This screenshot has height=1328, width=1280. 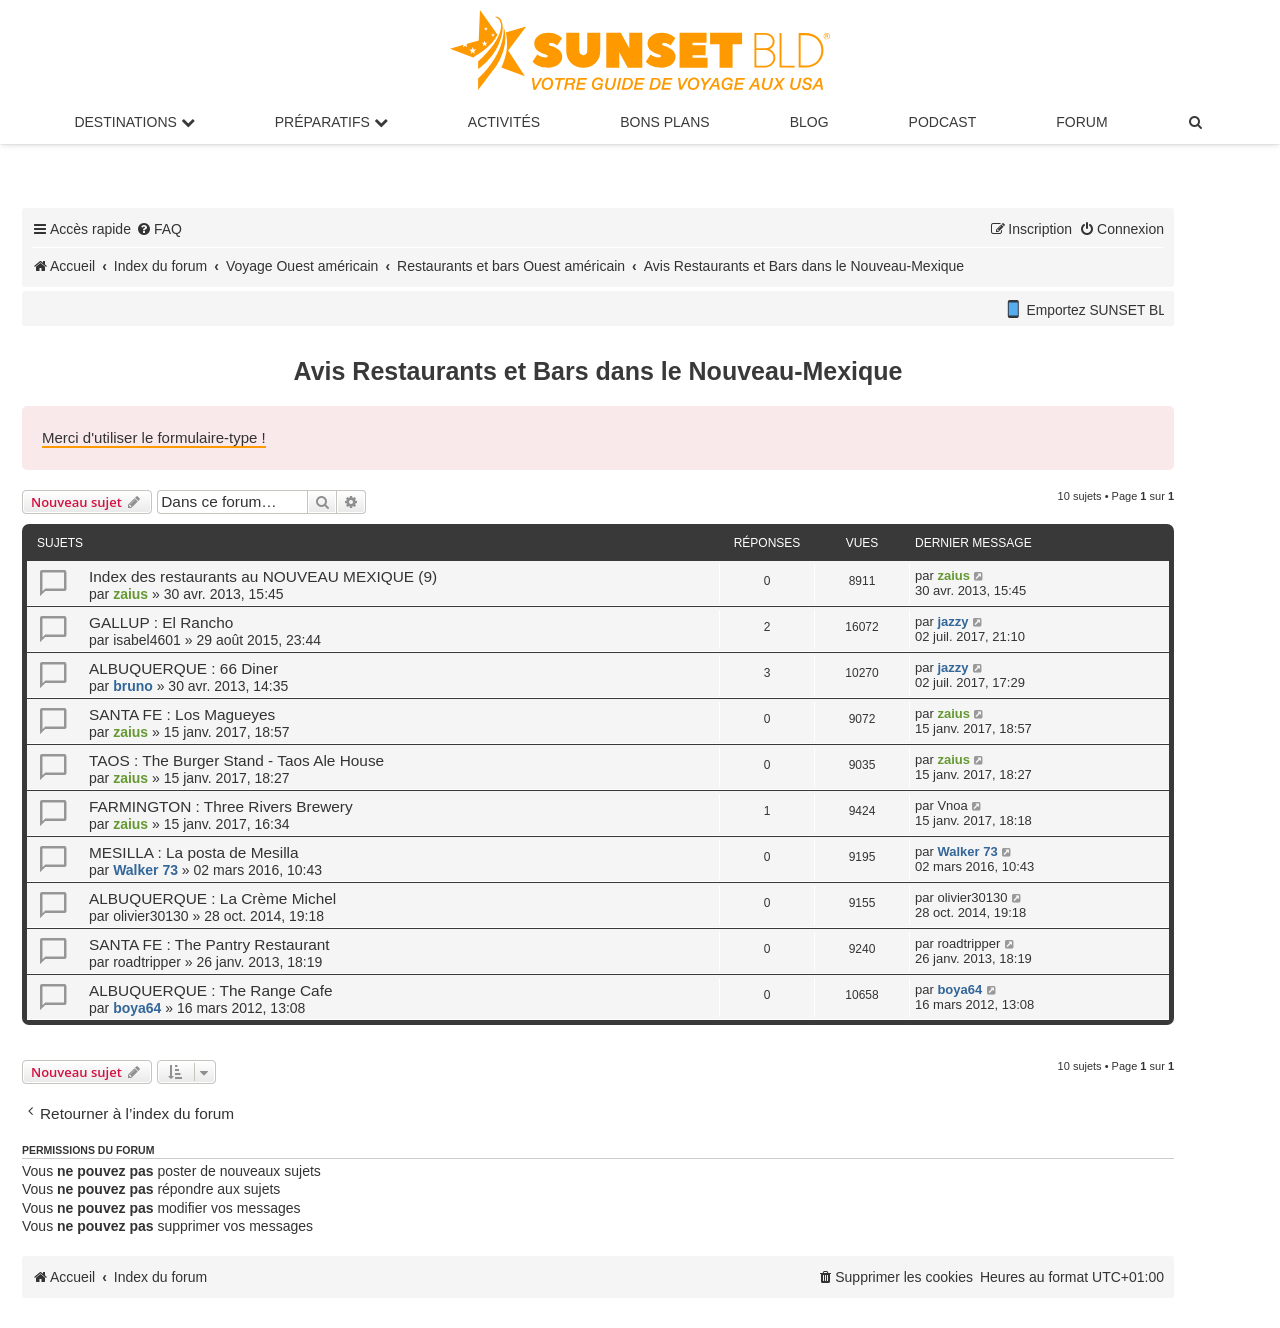 What do you see at coordinates (183, 668) in the screenshot?
I see `ALBUQUERQUE : 66 Diner` at bounding box center [183, 668].